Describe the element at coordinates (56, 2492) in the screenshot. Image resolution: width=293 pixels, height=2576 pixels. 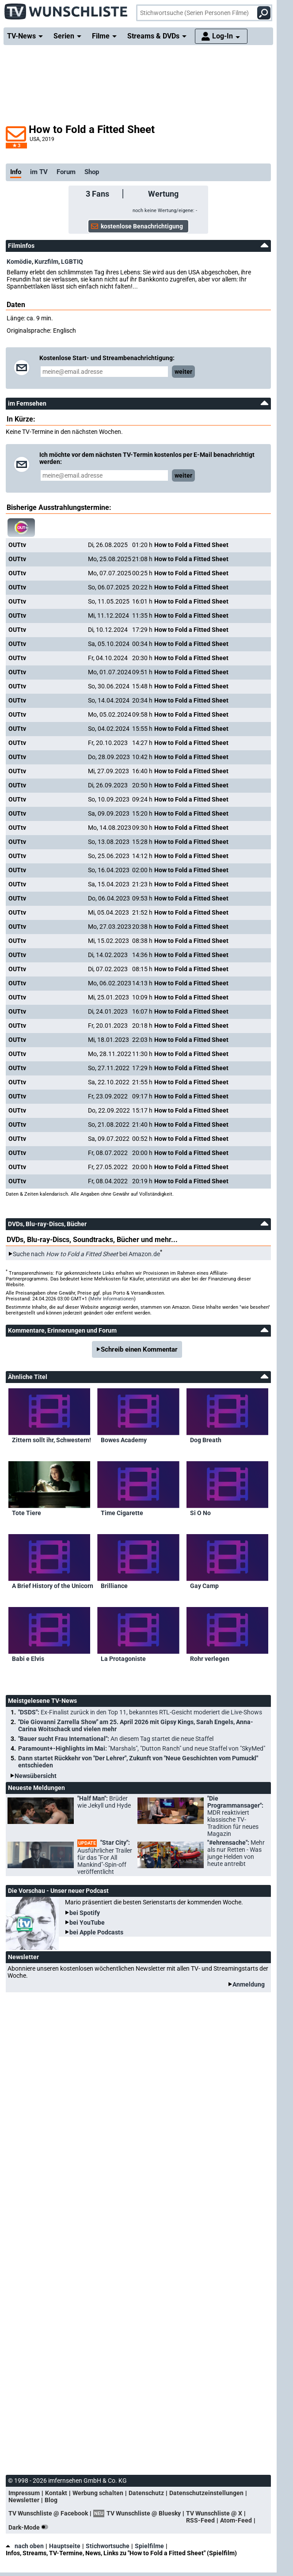
I see `Kontakt` at that location.